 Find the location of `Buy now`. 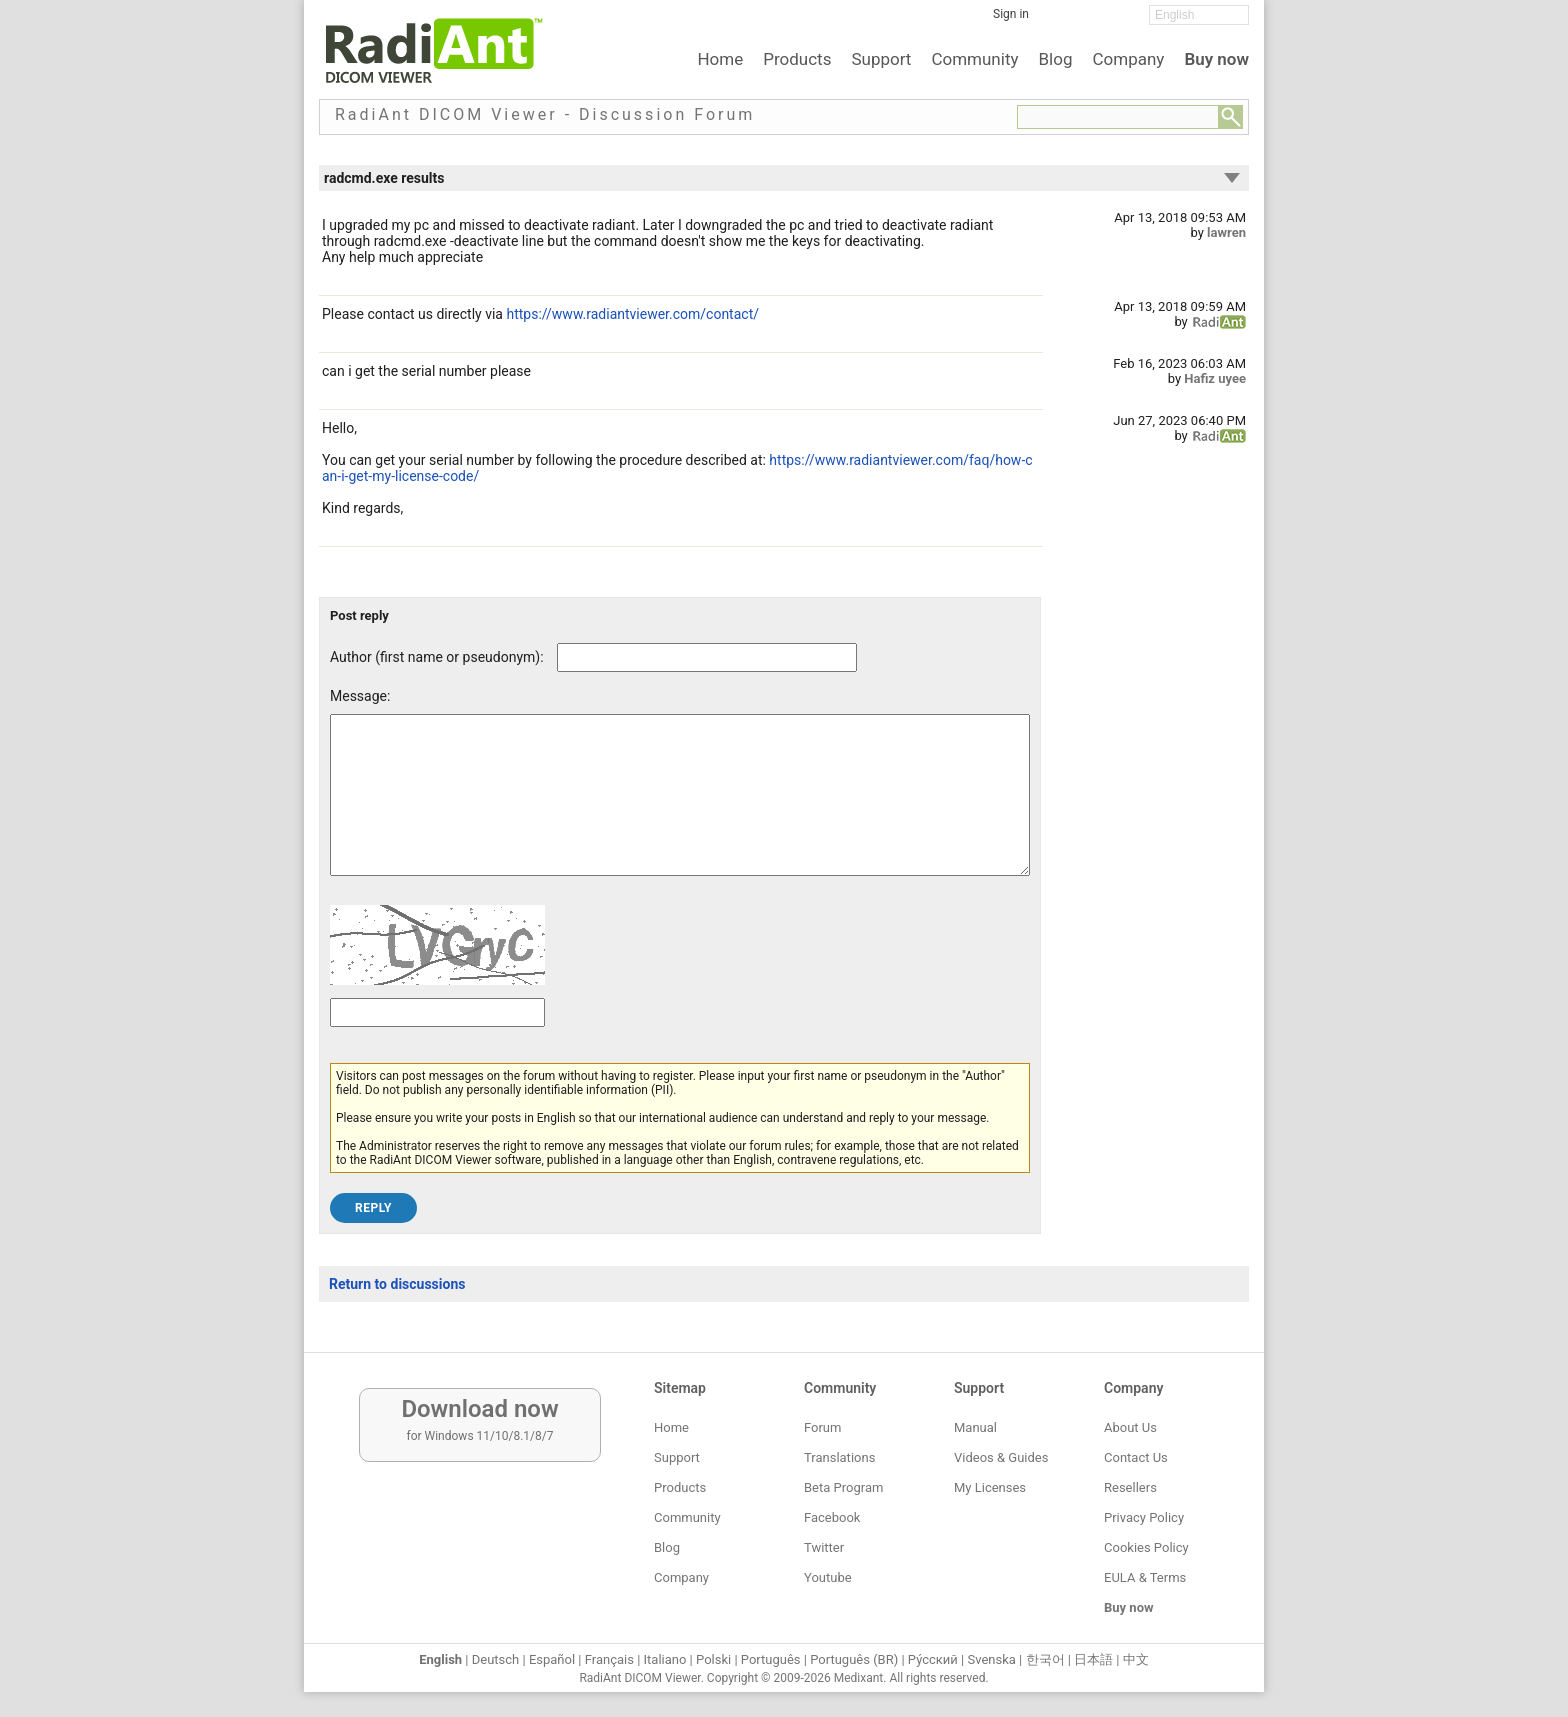

Buy now is located at coordinates (1216, 59).